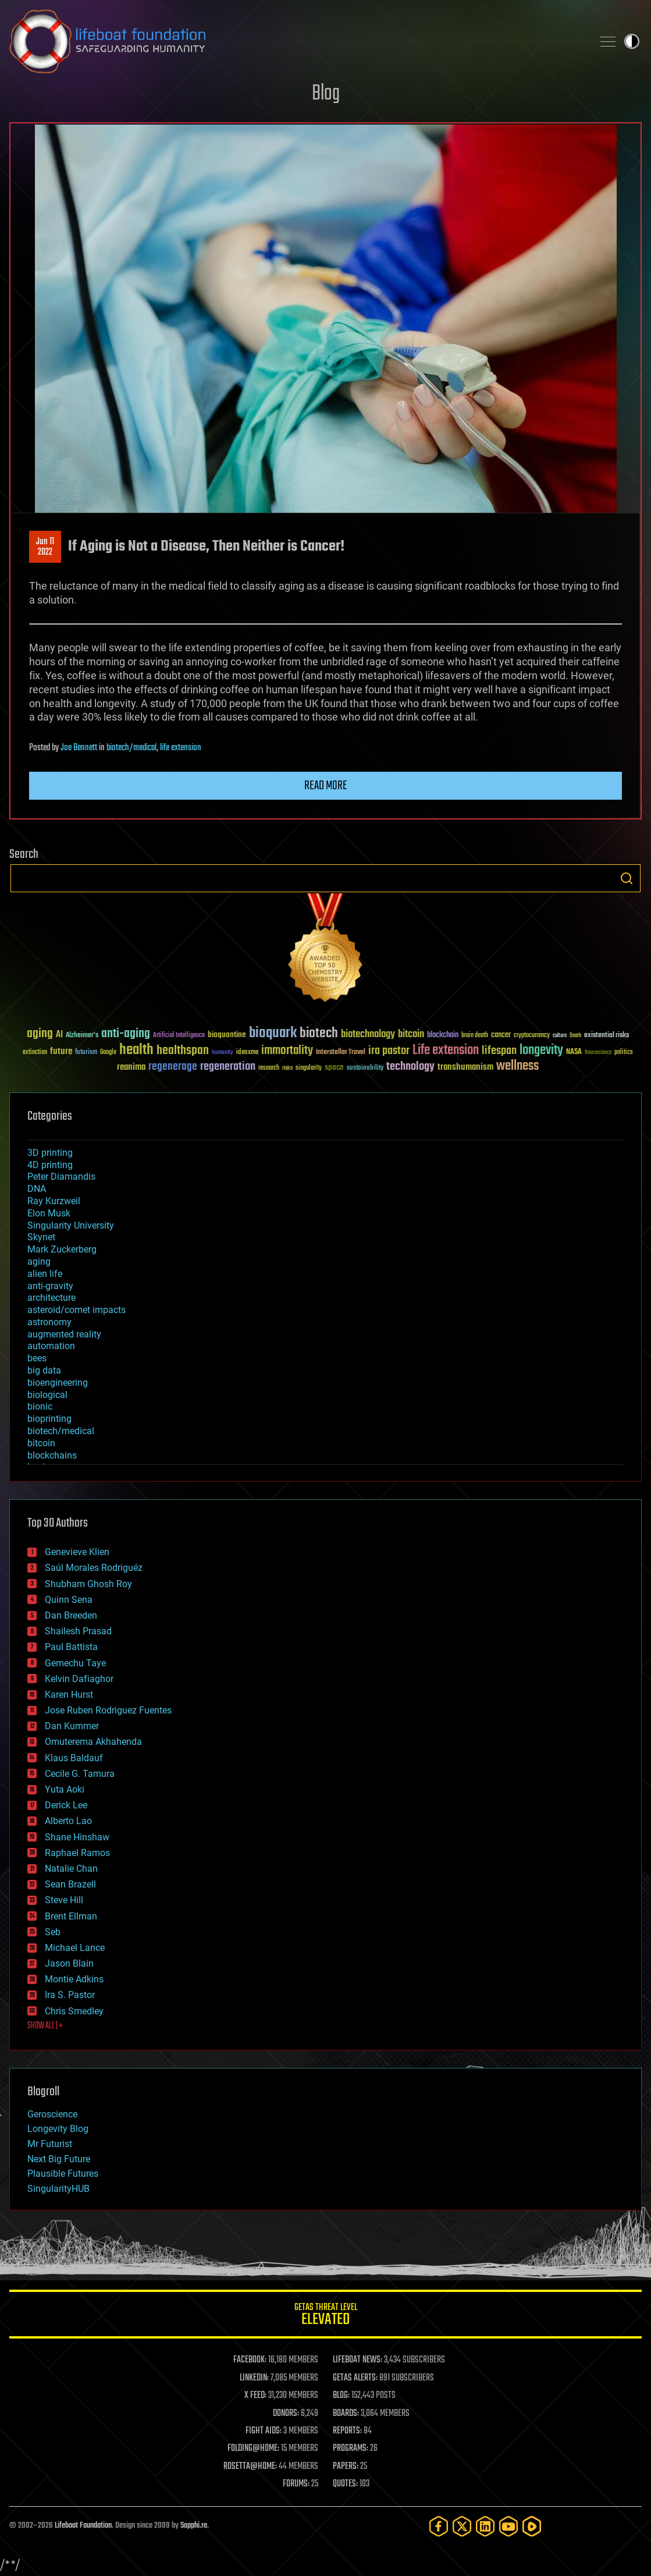 Image resolution: width=651 pixels, height=2576 pixels. Describe the element at coordinates (58, 2188) in the screenshot. I see `SingularityHUB` at that location.